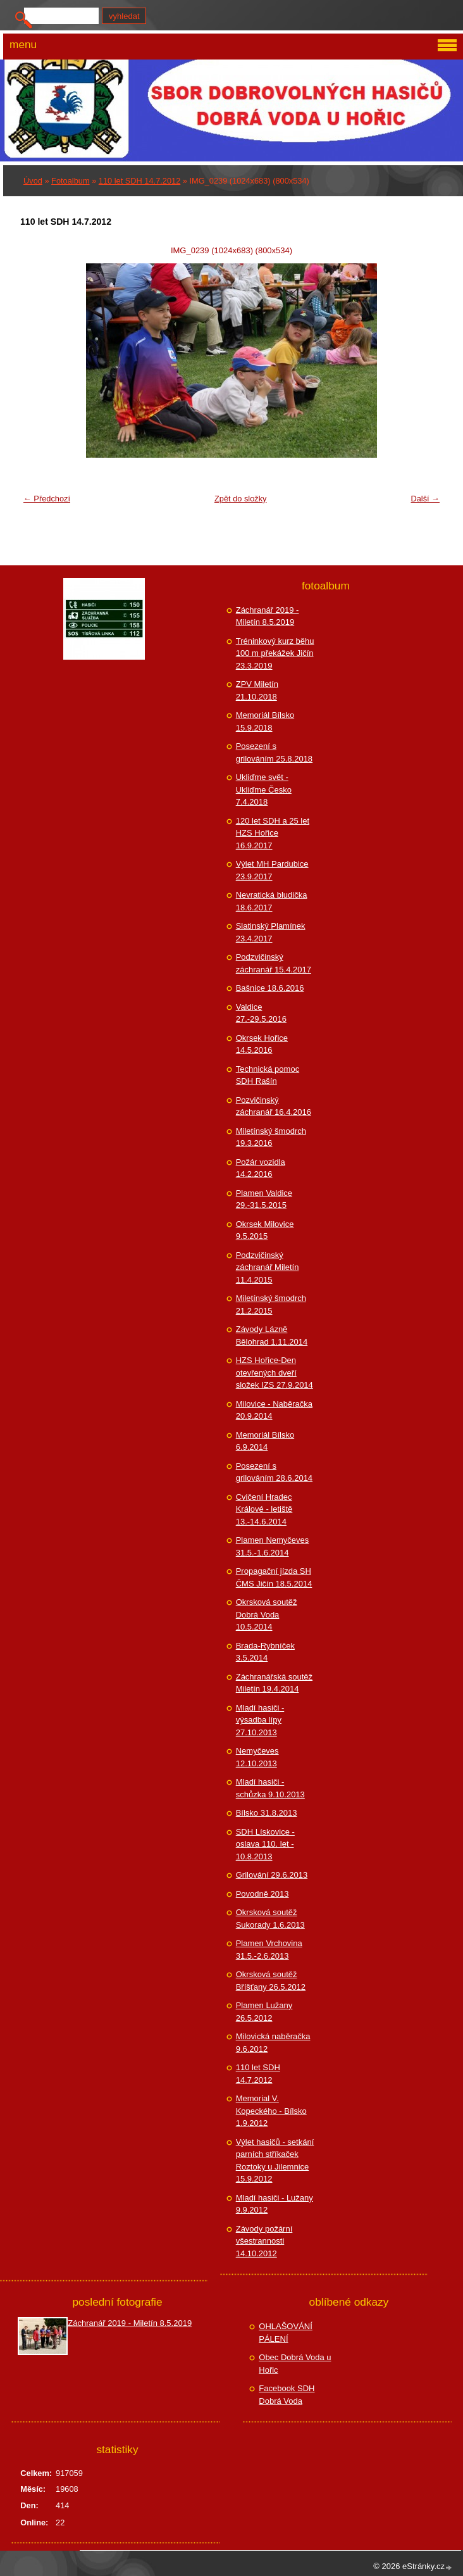  I want to click on Okrsková soutěž Sukorady 1.6.2013, so click(270, 1918).